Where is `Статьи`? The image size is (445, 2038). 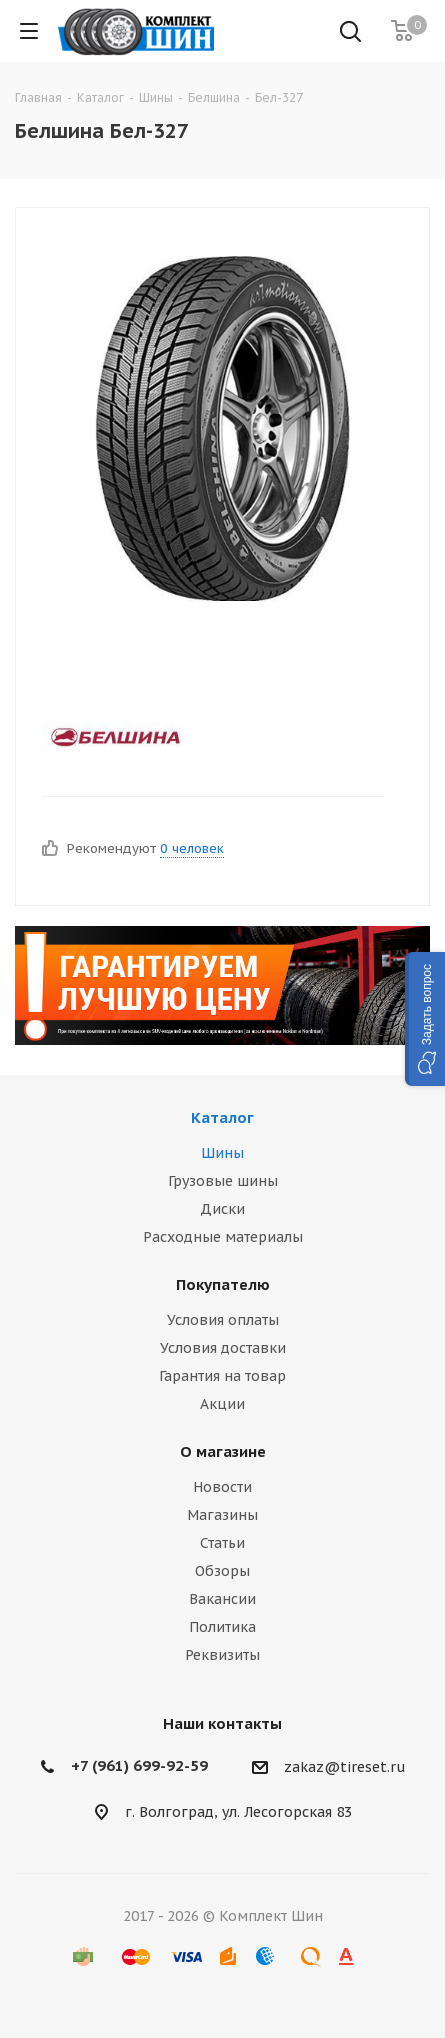 Статьи is located at coordinates (222, 1543).